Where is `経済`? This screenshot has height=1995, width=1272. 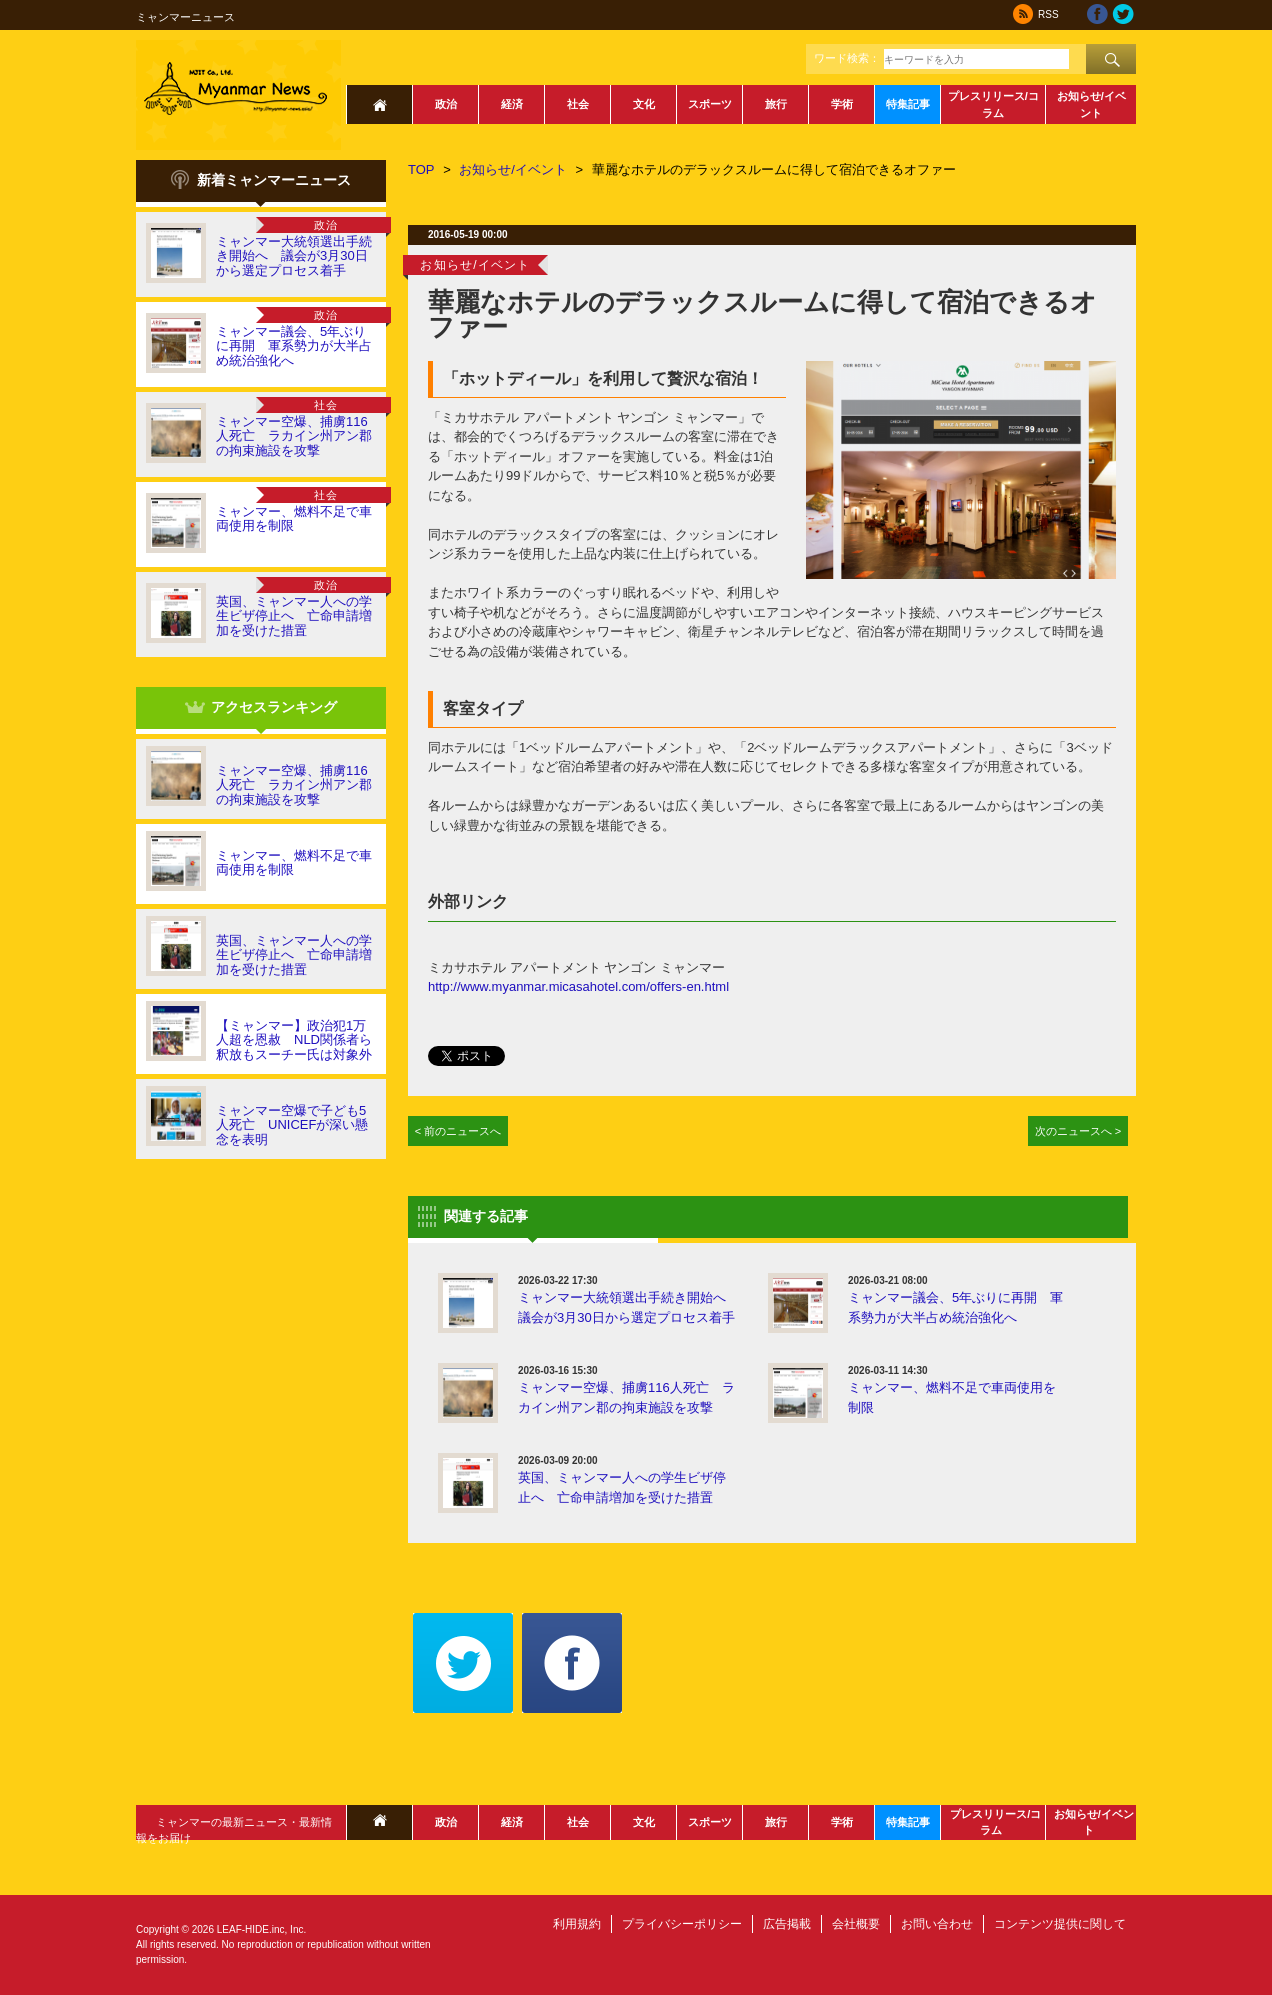
経済 is located at coordinates (512, 104).